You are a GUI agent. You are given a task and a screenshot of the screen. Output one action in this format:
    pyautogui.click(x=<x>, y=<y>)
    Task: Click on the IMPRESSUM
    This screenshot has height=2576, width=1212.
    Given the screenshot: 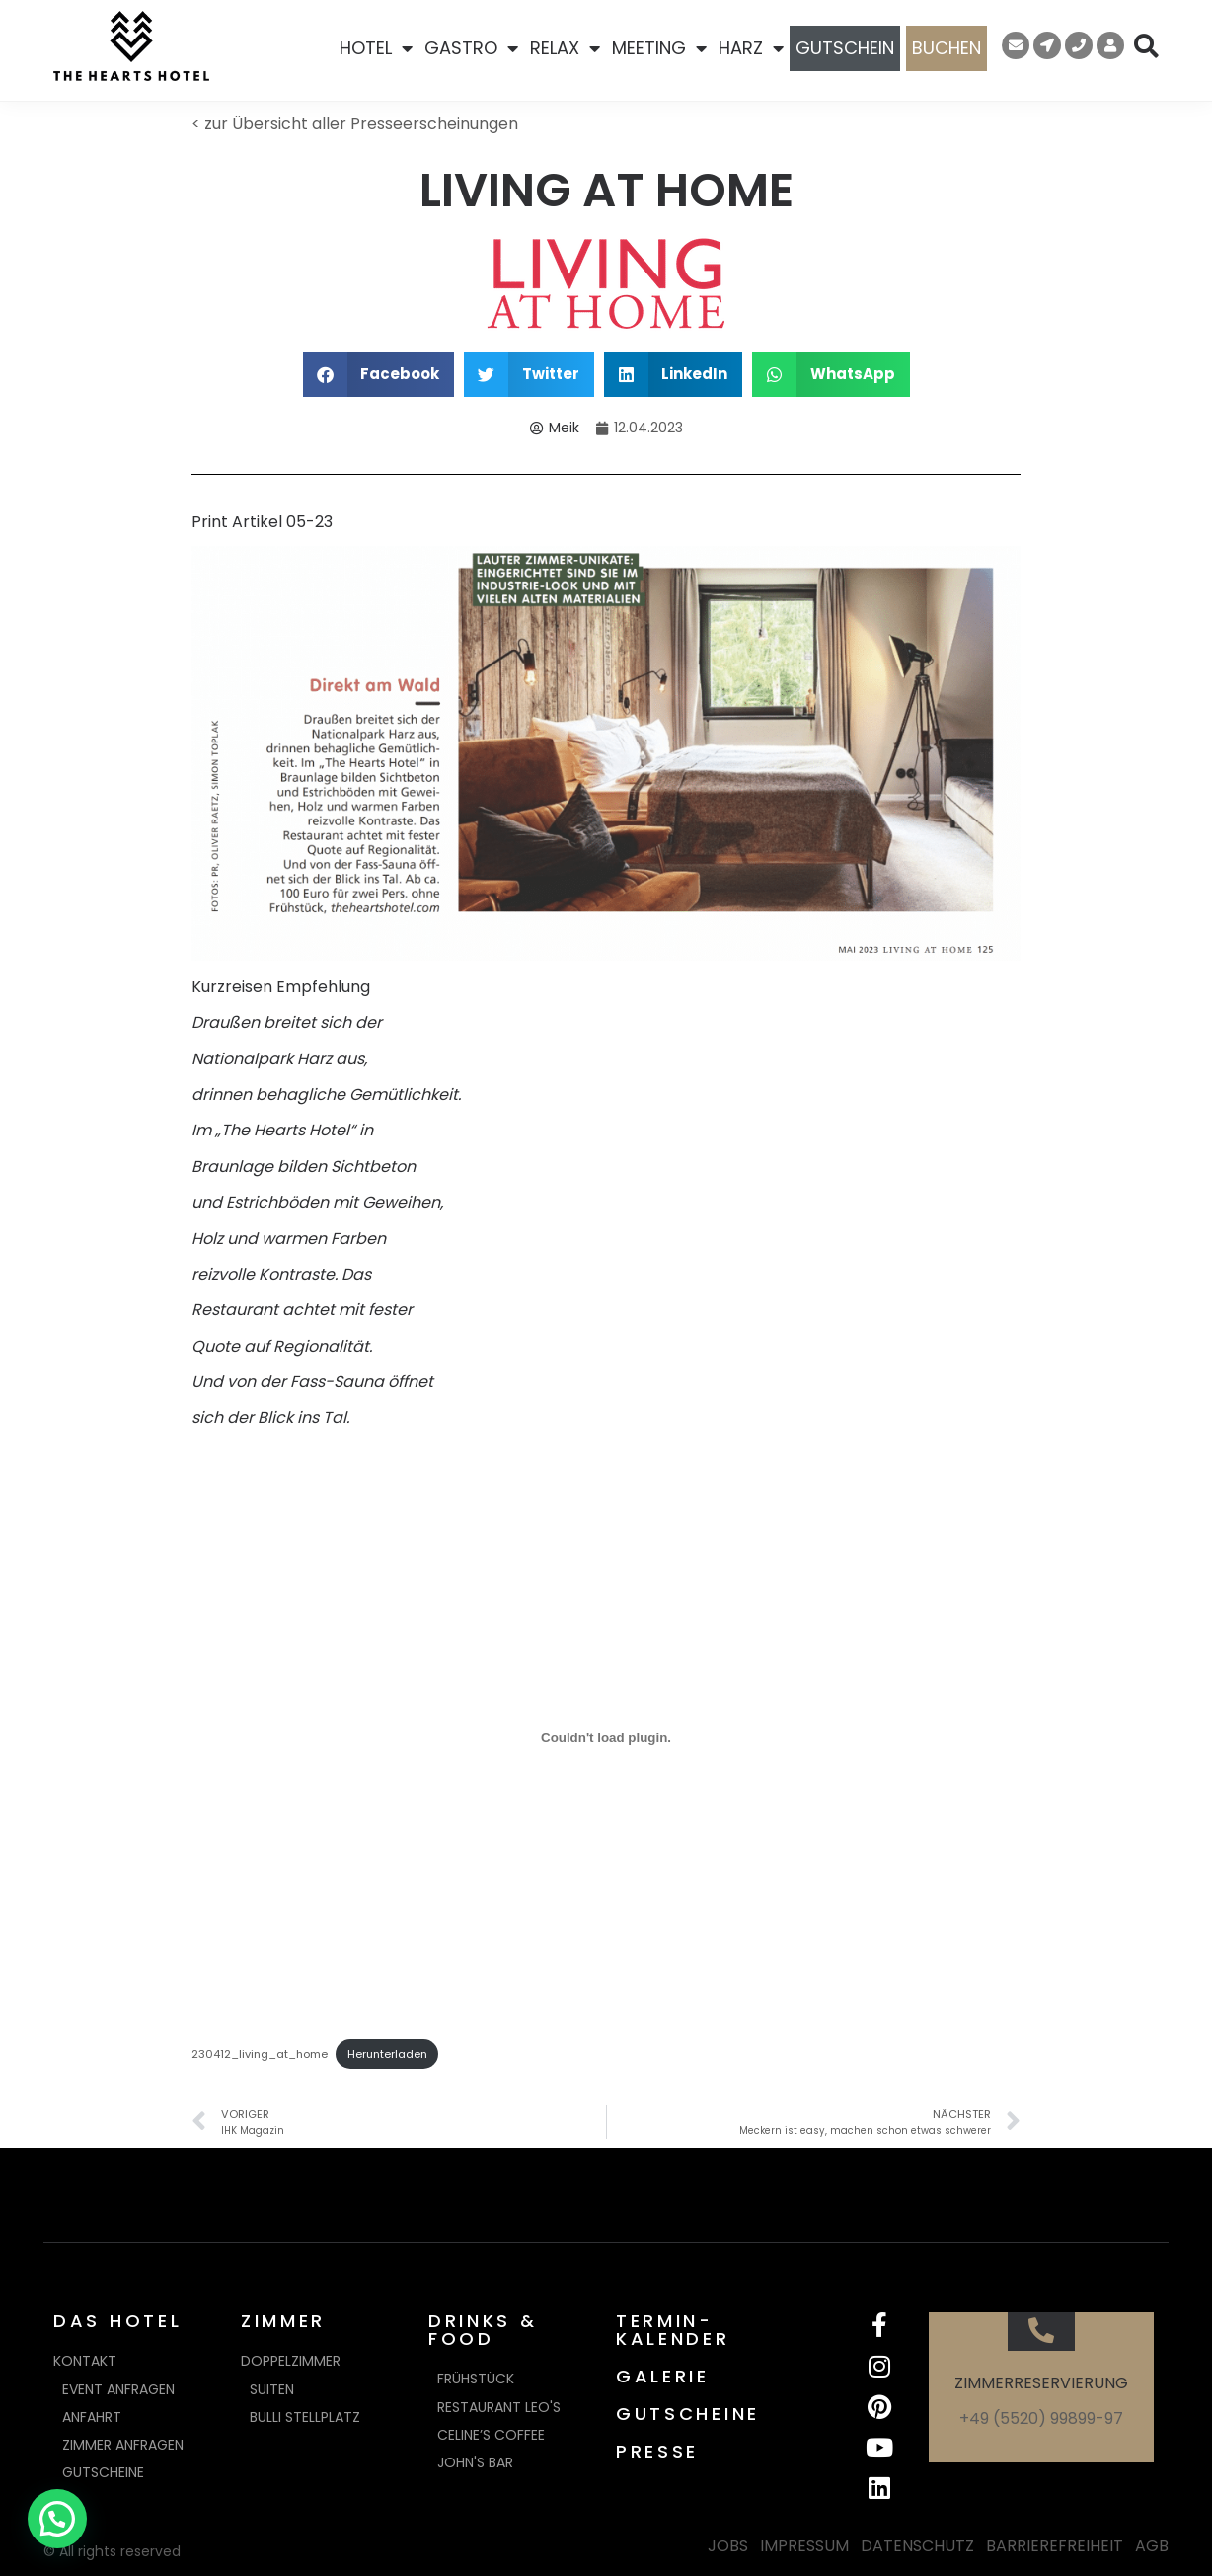 What is the action you would take?
    pyautogui.click(x=804, y=2546)
    